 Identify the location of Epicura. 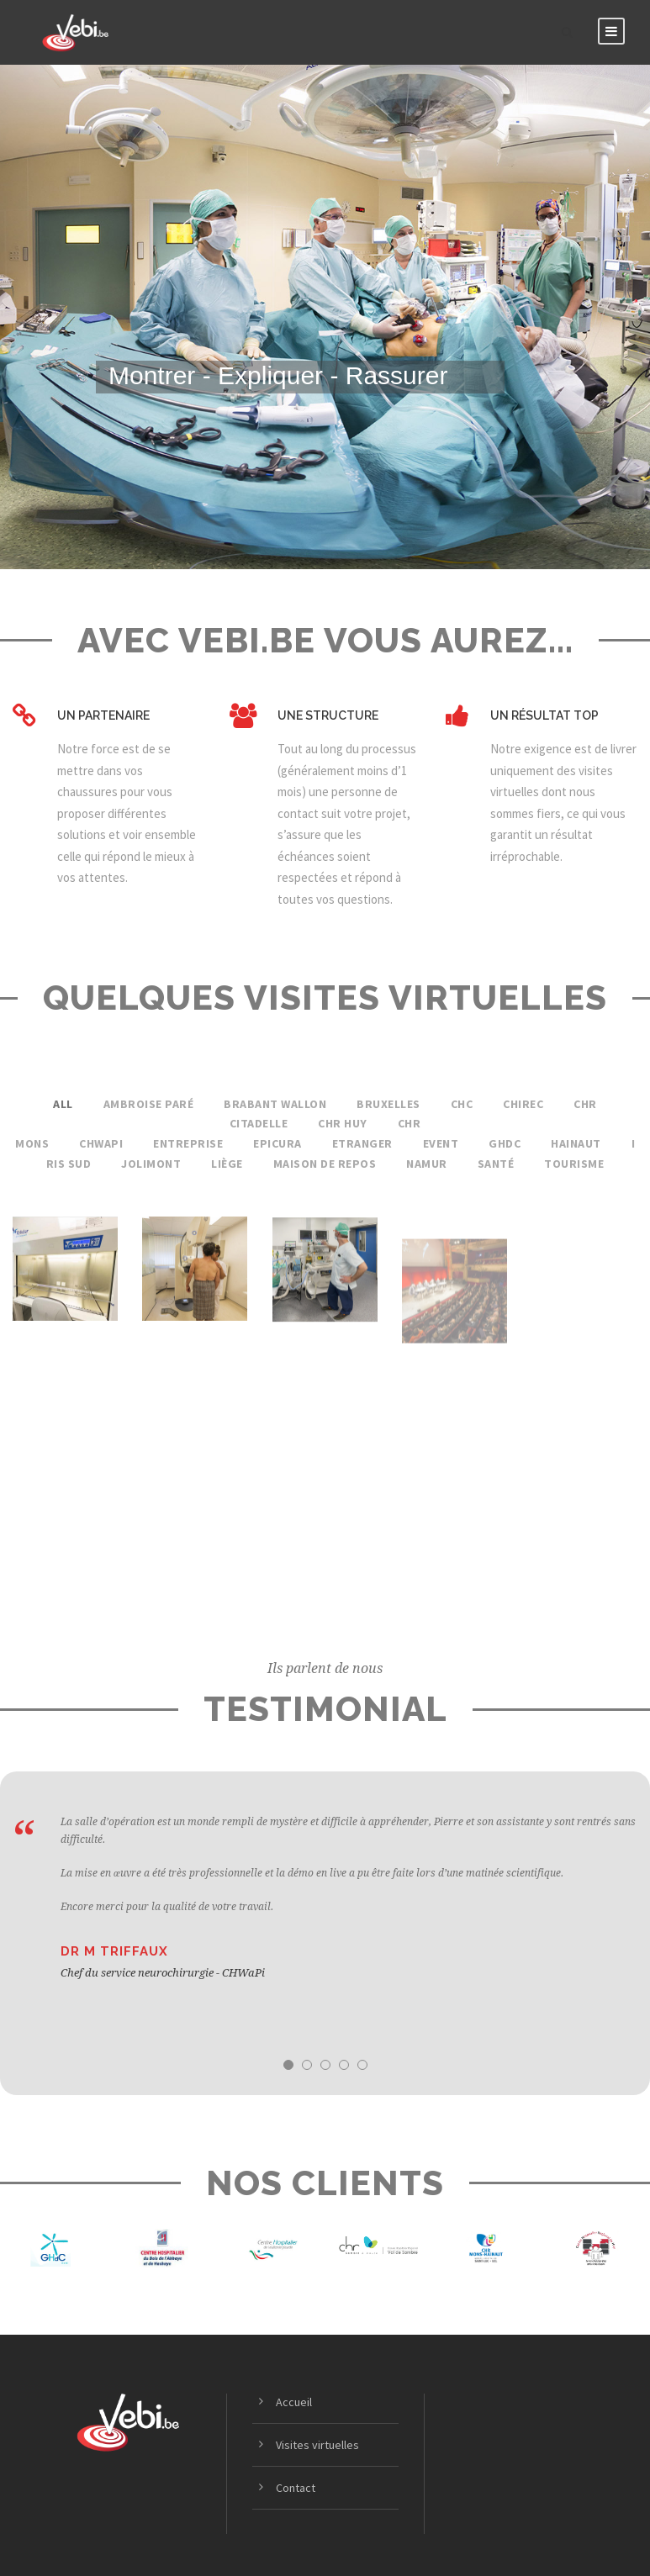
(277, 1143).